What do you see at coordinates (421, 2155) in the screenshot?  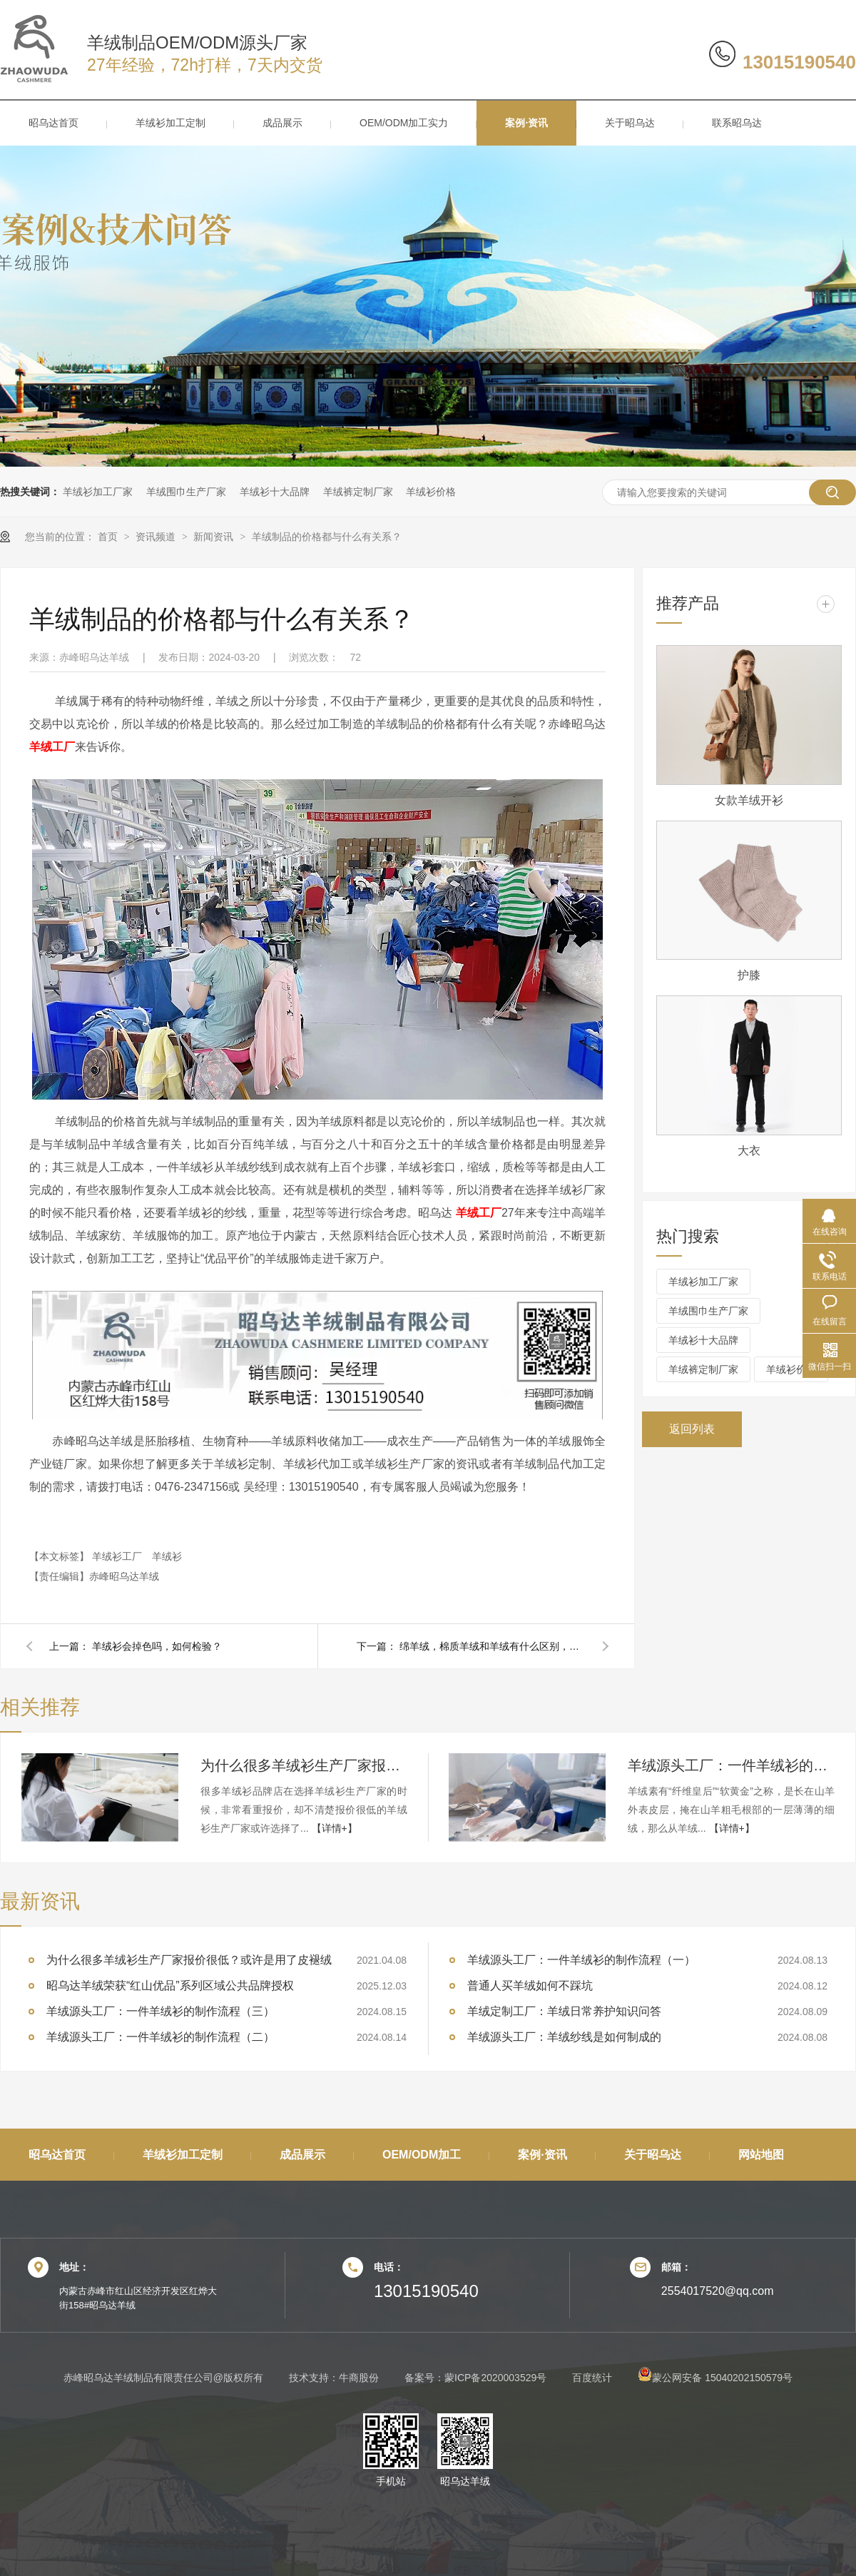 I see `OEM/ODM加工` at bounding box center [421, 2155].